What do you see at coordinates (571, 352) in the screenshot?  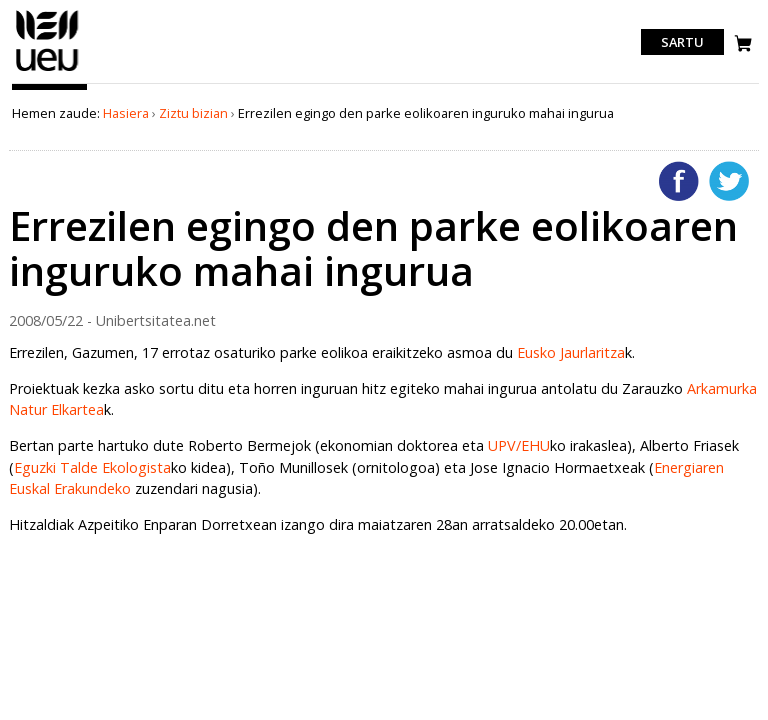 I see `Eusko Jaurlaritza` at bounding box center [571, 352].